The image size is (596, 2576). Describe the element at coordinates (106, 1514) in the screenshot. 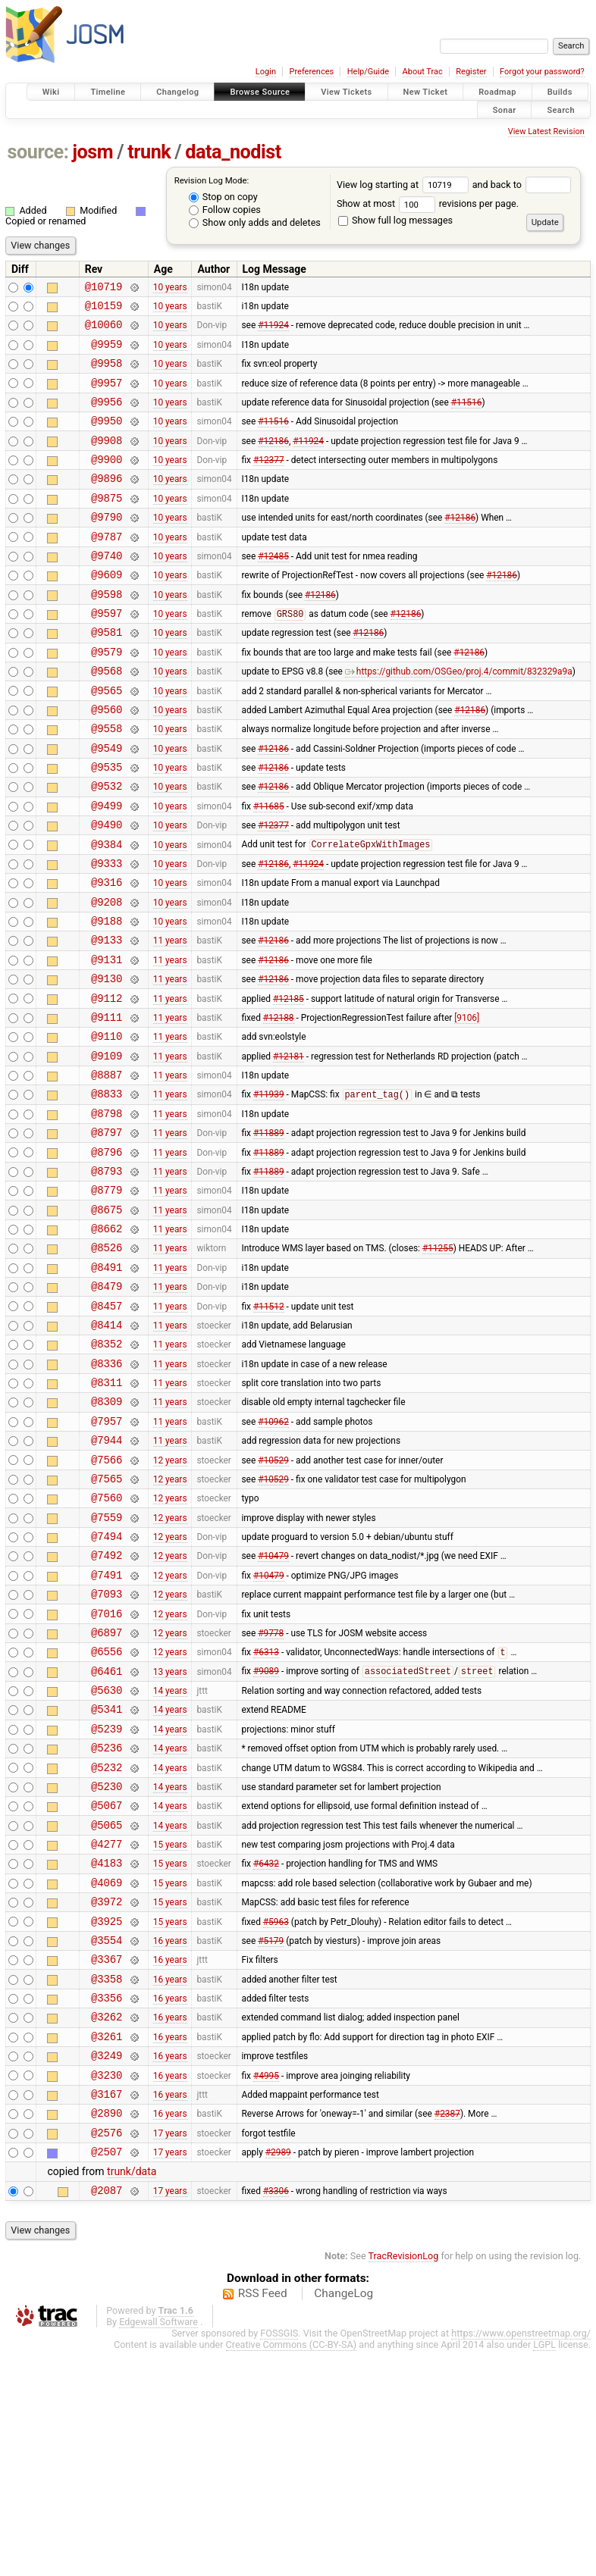

I see `@8311` at that location.